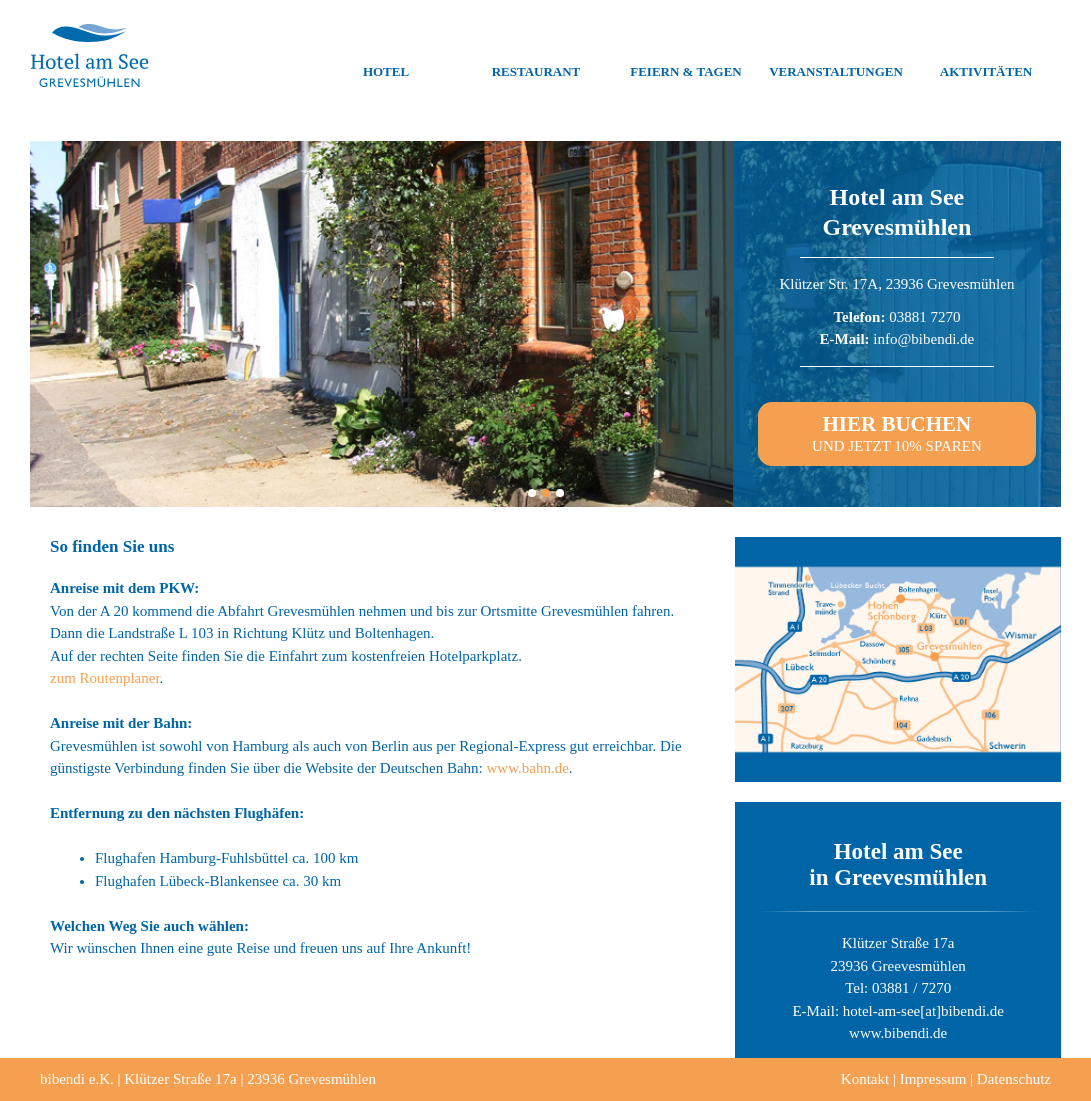 The image size is (1091, 1101). I want to click on Datenschutz, so click(1014, 1079).